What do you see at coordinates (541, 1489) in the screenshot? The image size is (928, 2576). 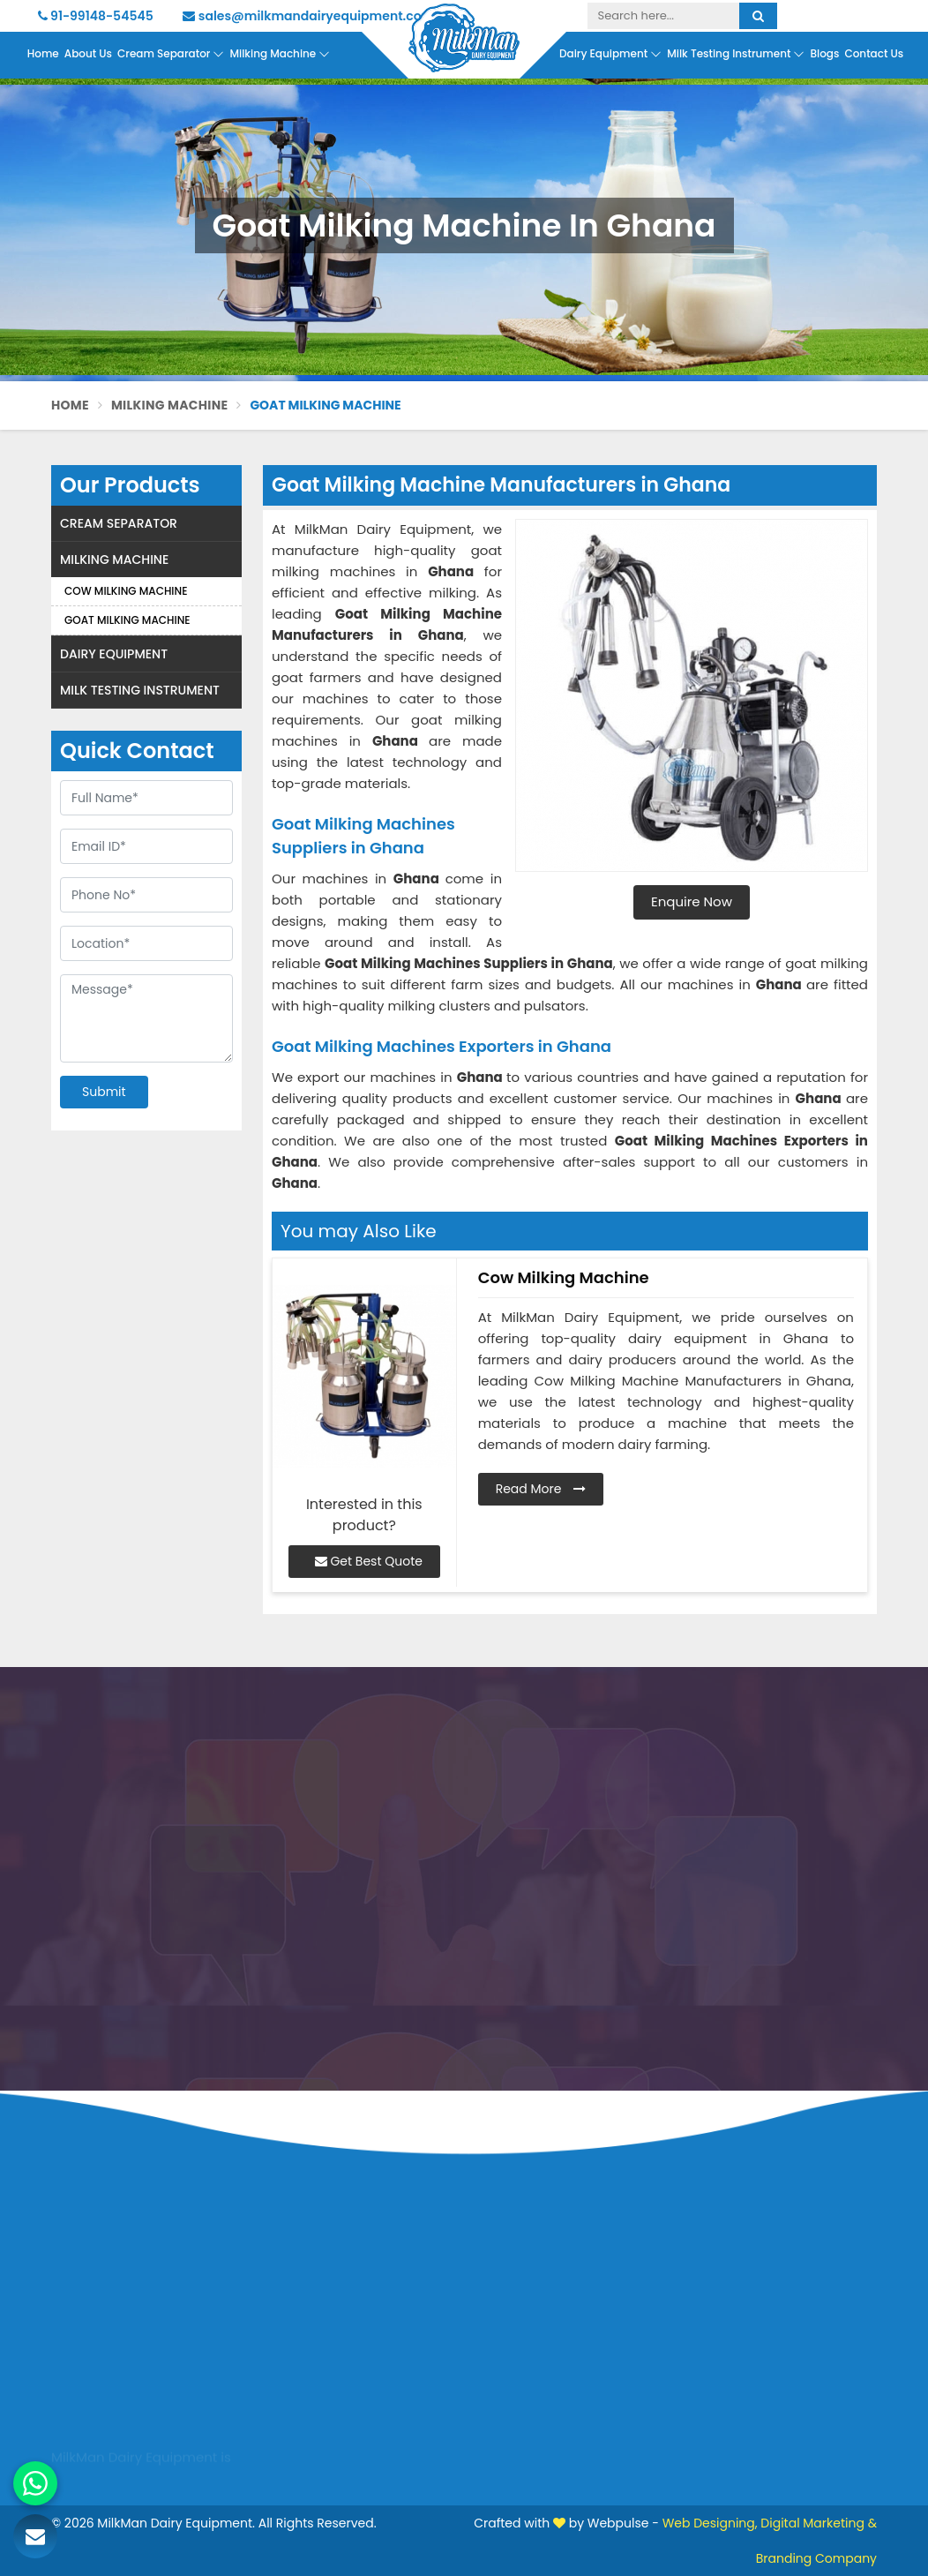 I see `Read More` at bounding box center [541, 1489].